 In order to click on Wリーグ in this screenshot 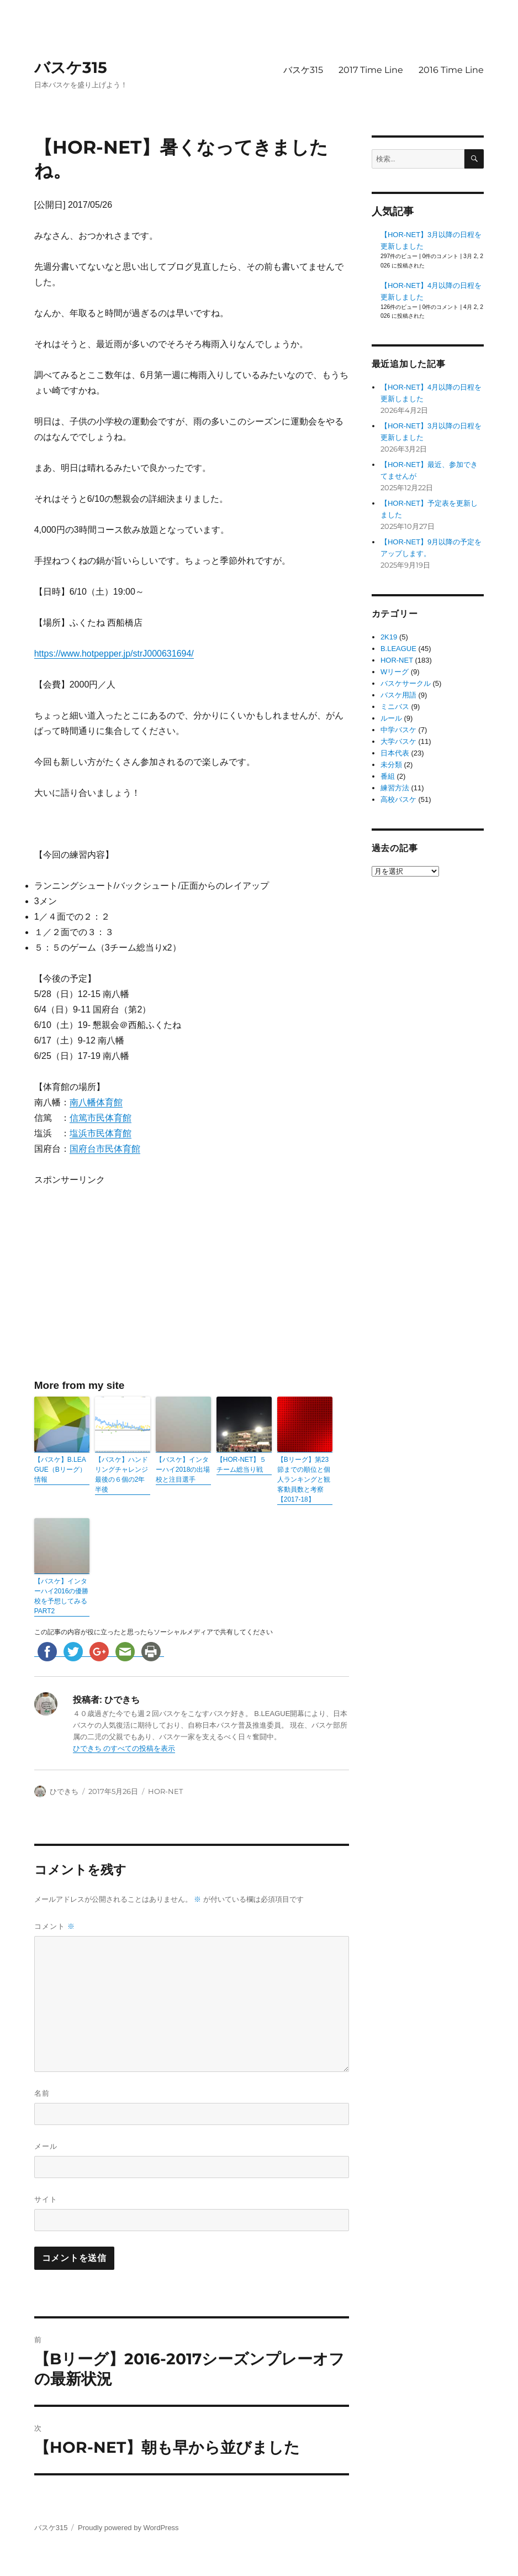, I will do `click(394, 672)`.